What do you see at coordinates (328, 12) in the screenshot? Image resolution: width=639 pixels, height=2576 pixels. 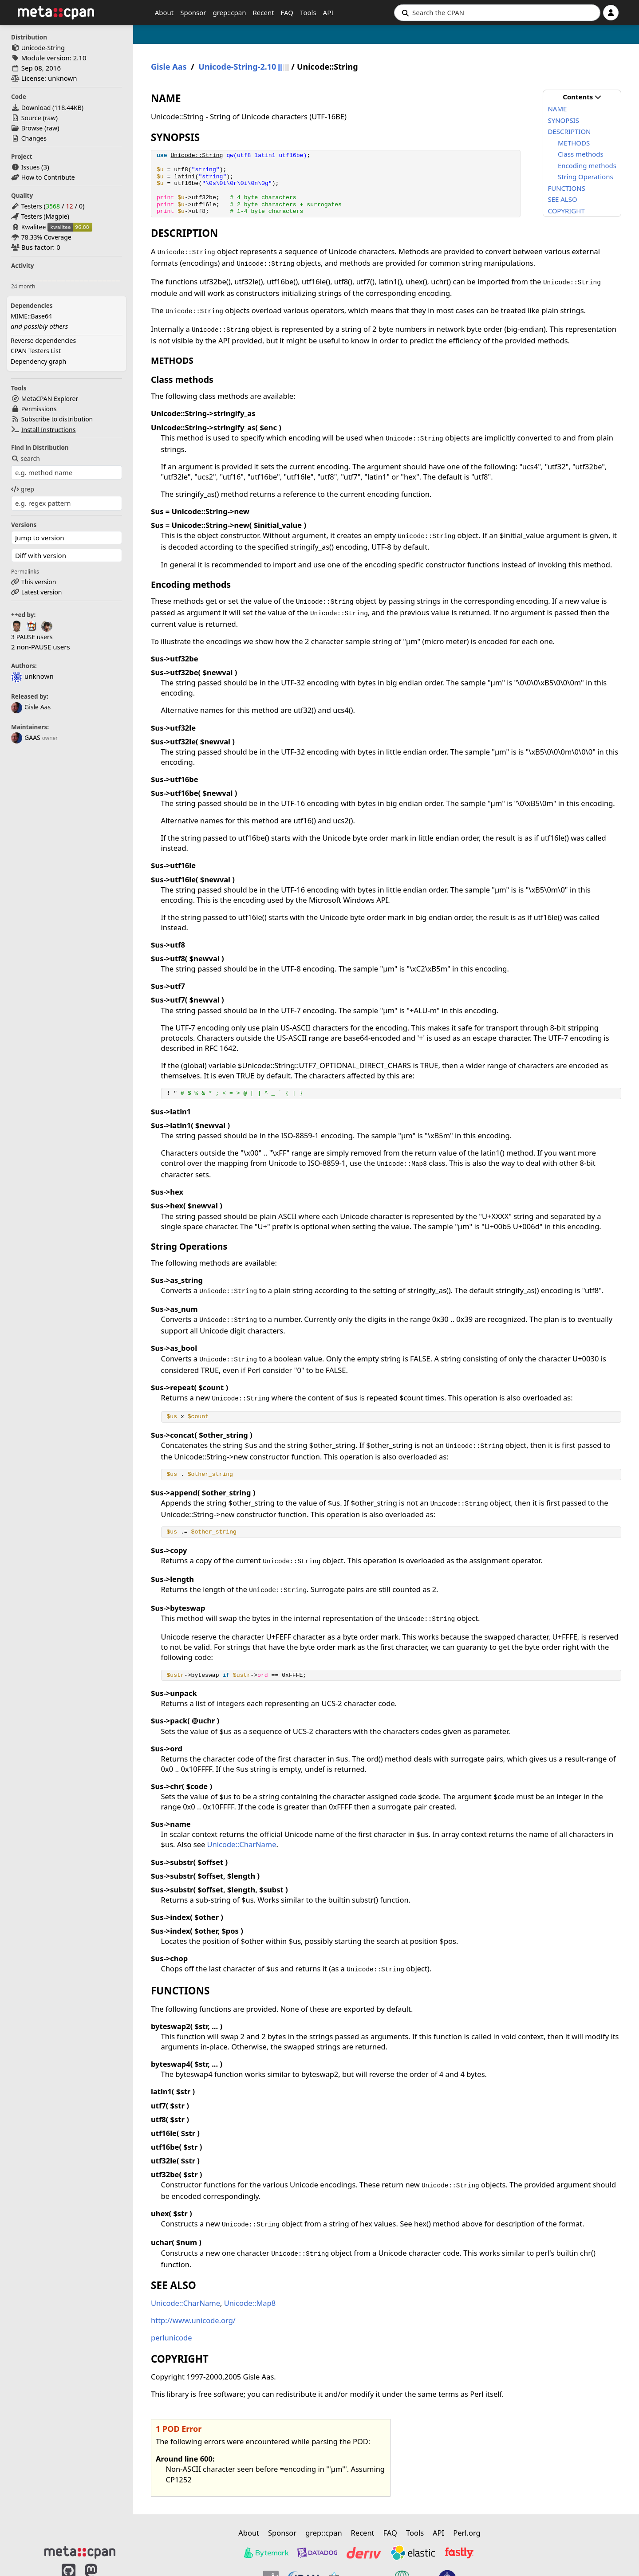 I see `API` at bounding box center [328, 12].